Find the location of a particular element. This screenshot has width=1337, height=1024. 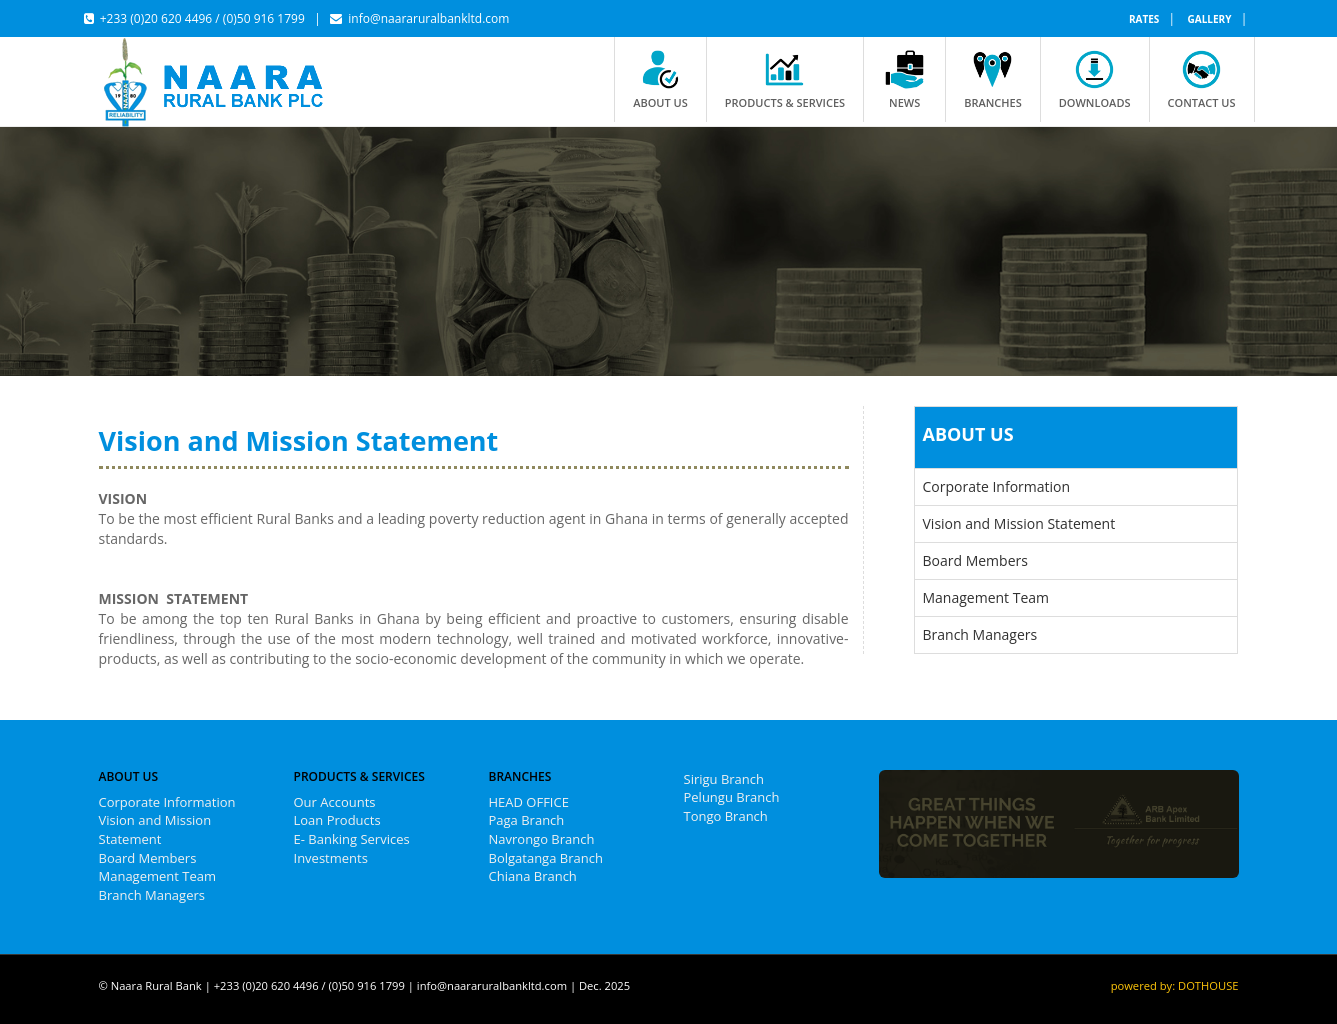

Investments is located at coordinates (331, 858).